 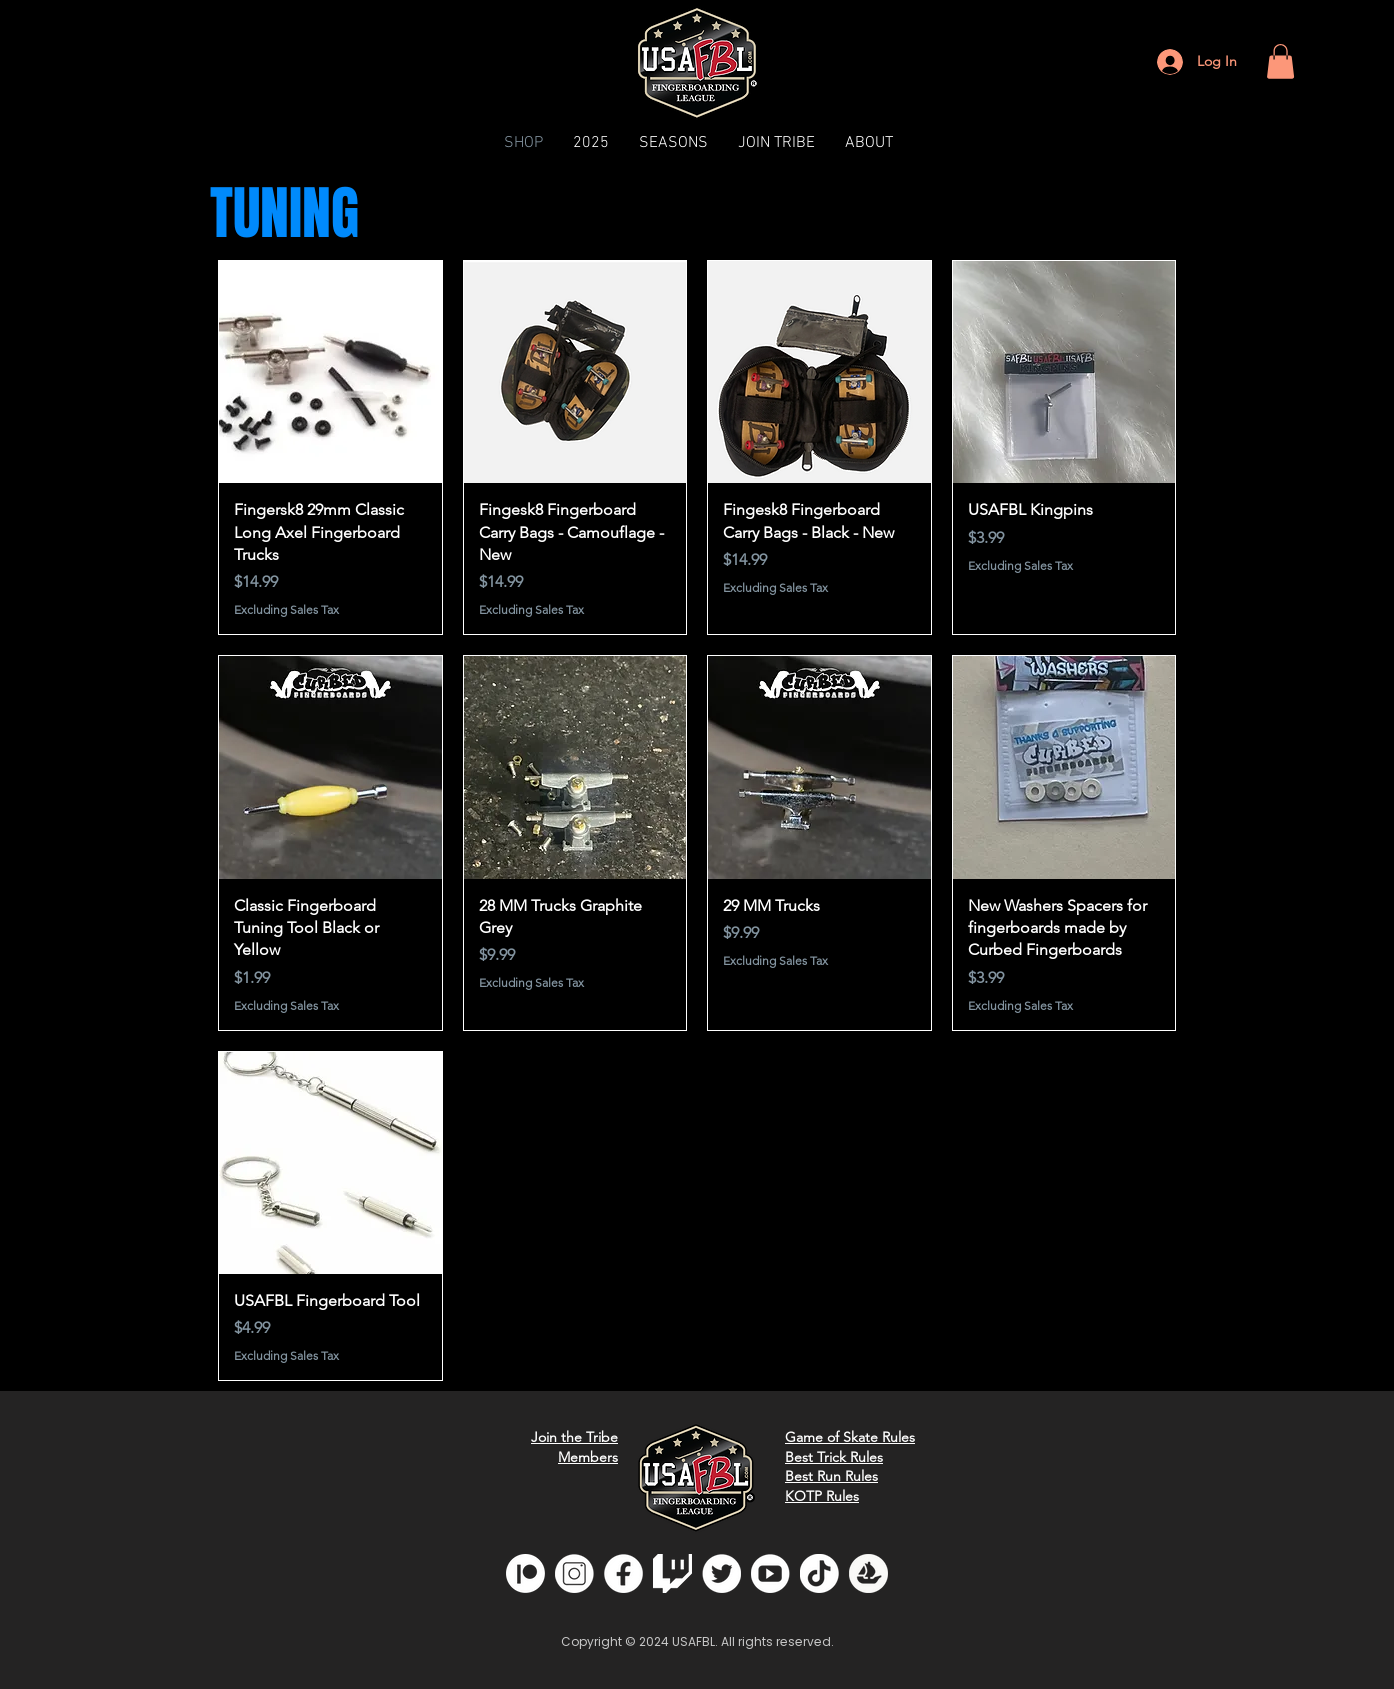 What do you see at coordinates (1280, 61) in the screenshot?
I see `[button]` at bounding box center [1280, 61].